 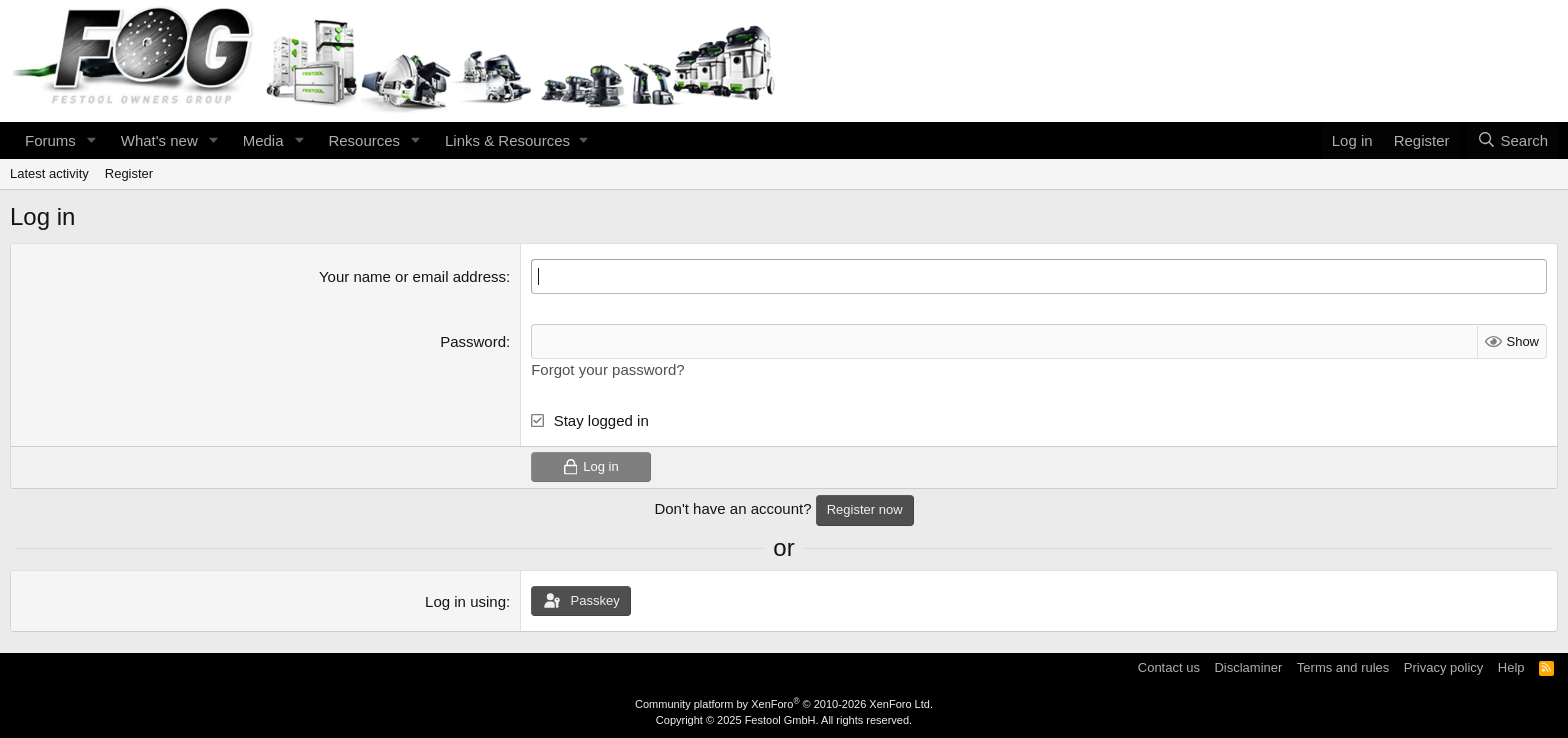 I want to click on Privacy policy, so click(x=1443, y=667).